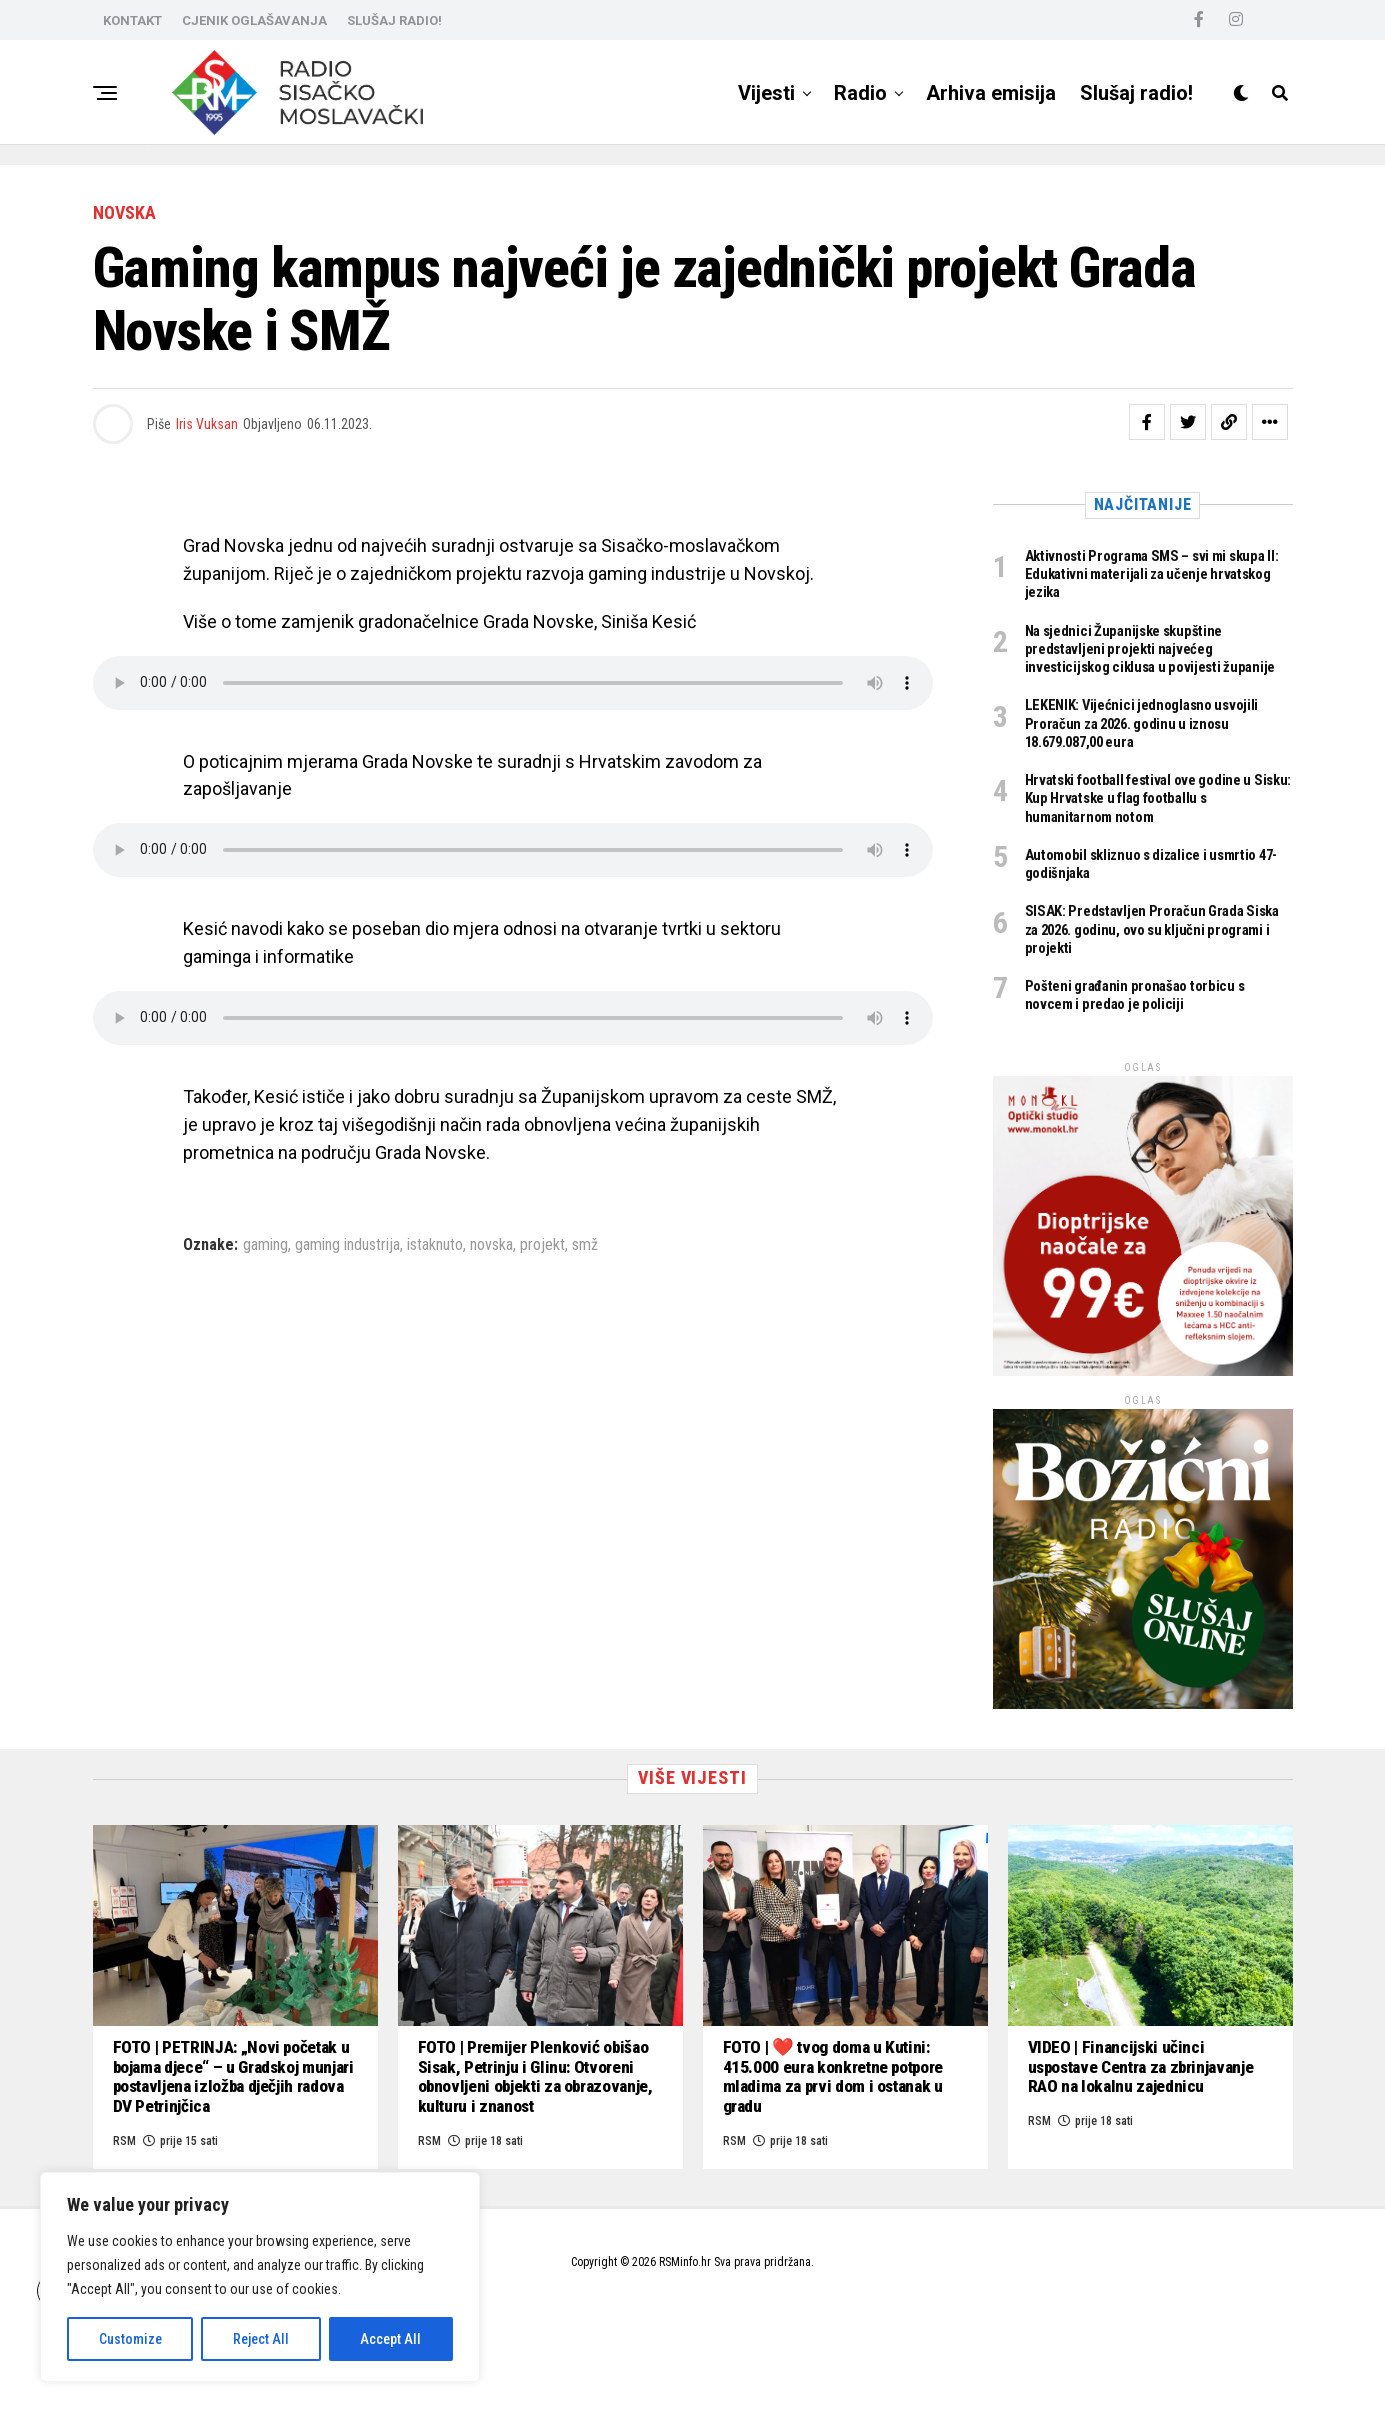 The height and width of the screenshot is (2422, 1385). Describe the element at coordinates (766, 93) in the screenshot. I see `Vijesti` at that location.